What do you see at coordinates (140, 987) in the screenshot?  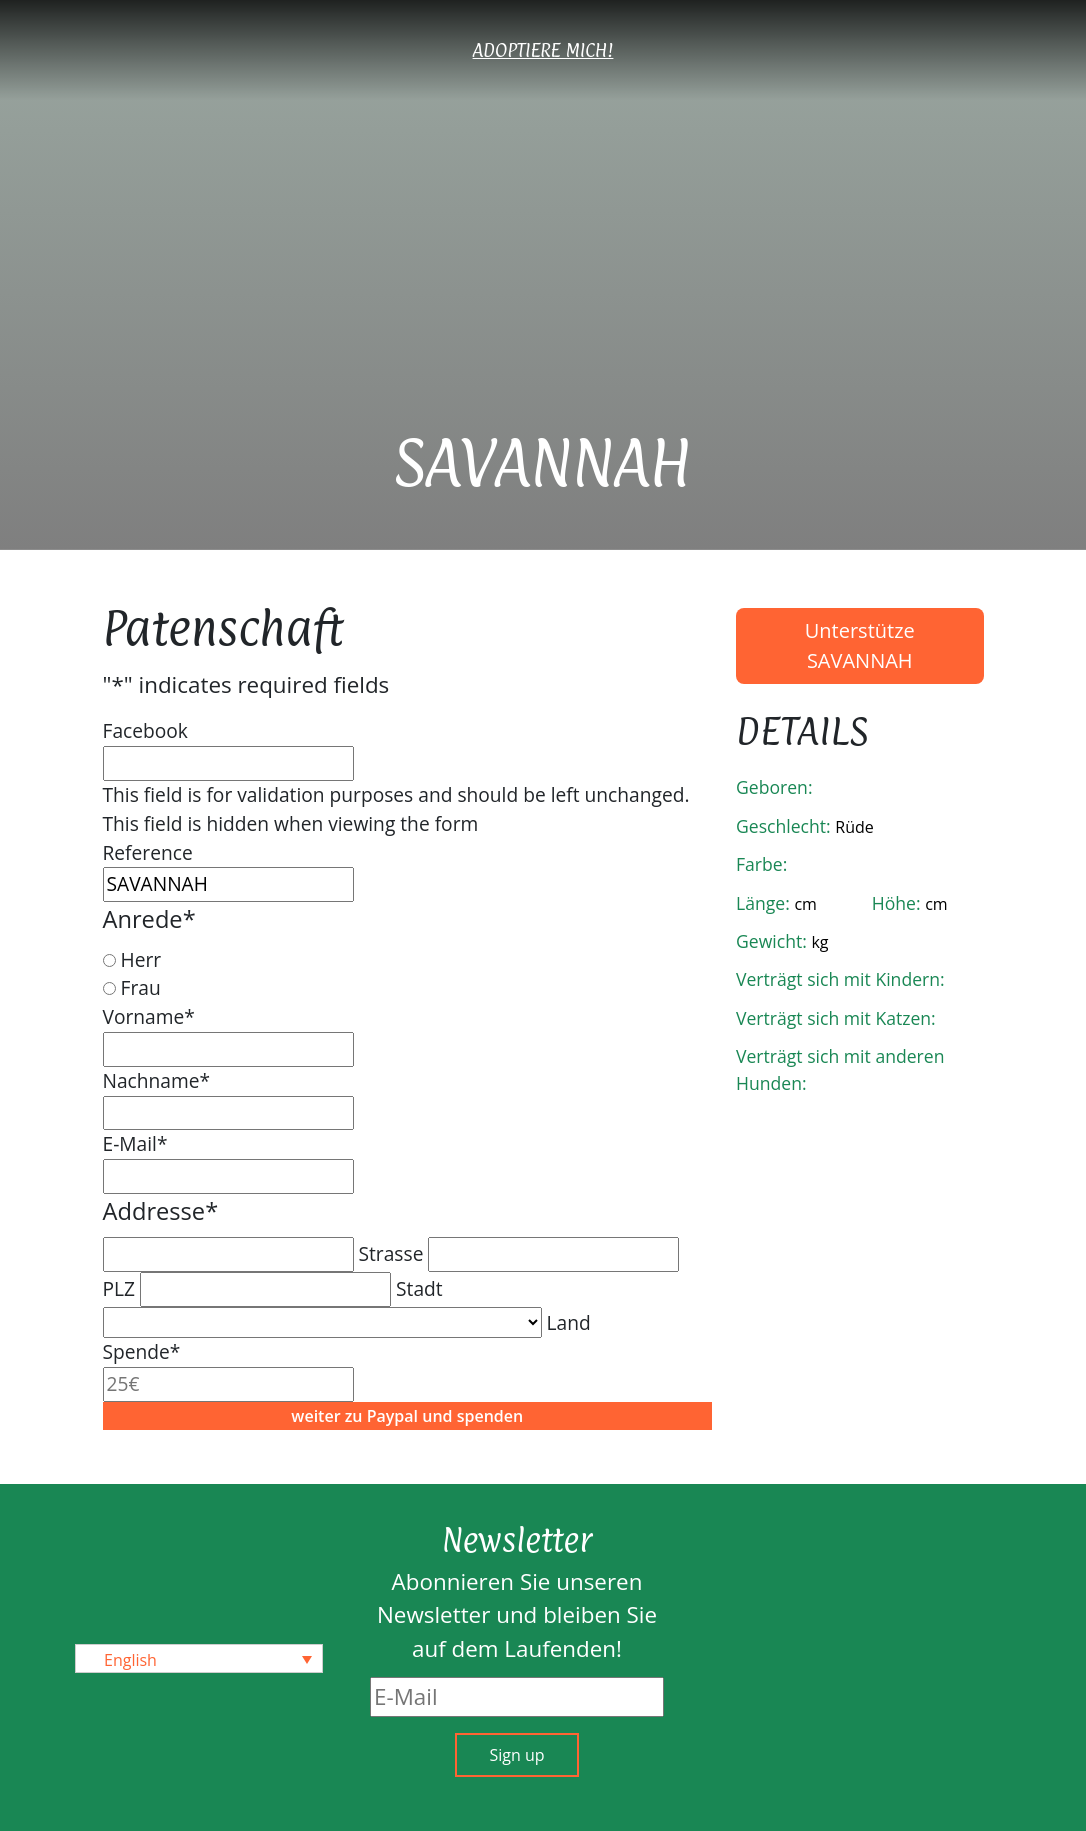 I see `Frau` at bounding box center [140, 987].